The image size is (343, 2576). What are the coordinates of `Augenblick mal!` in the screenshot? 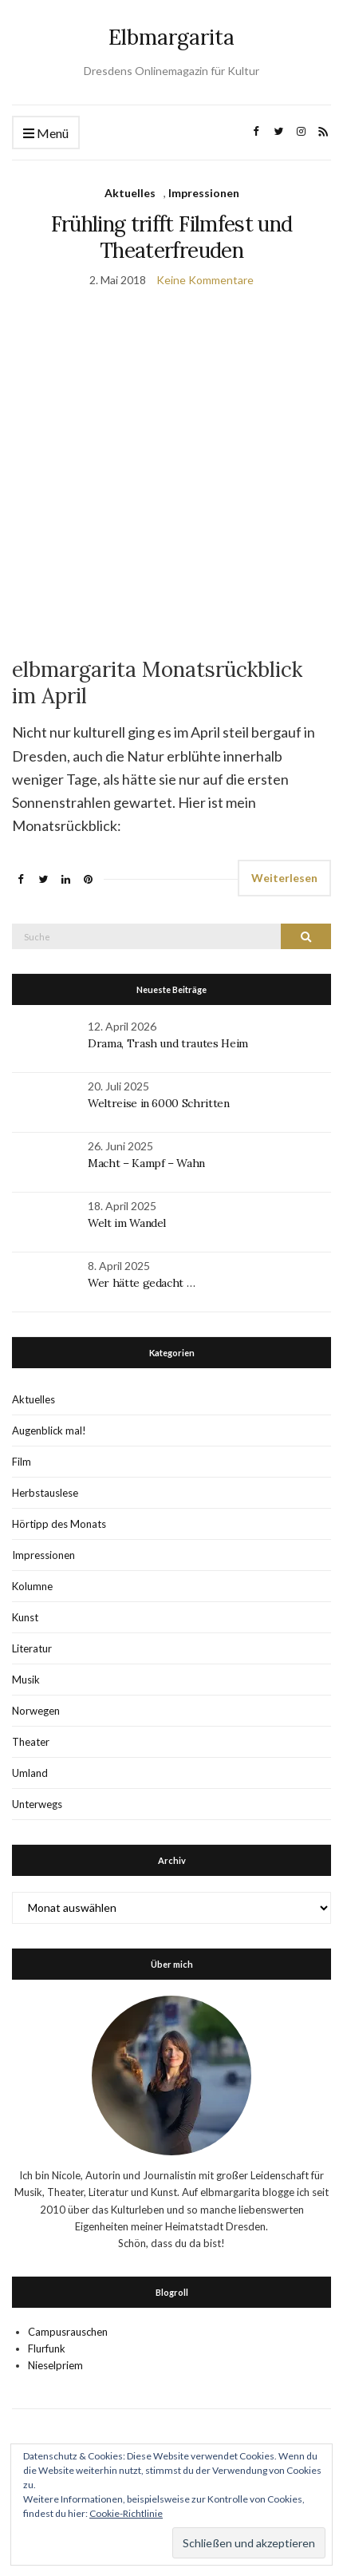 It's located at (49, 1430).